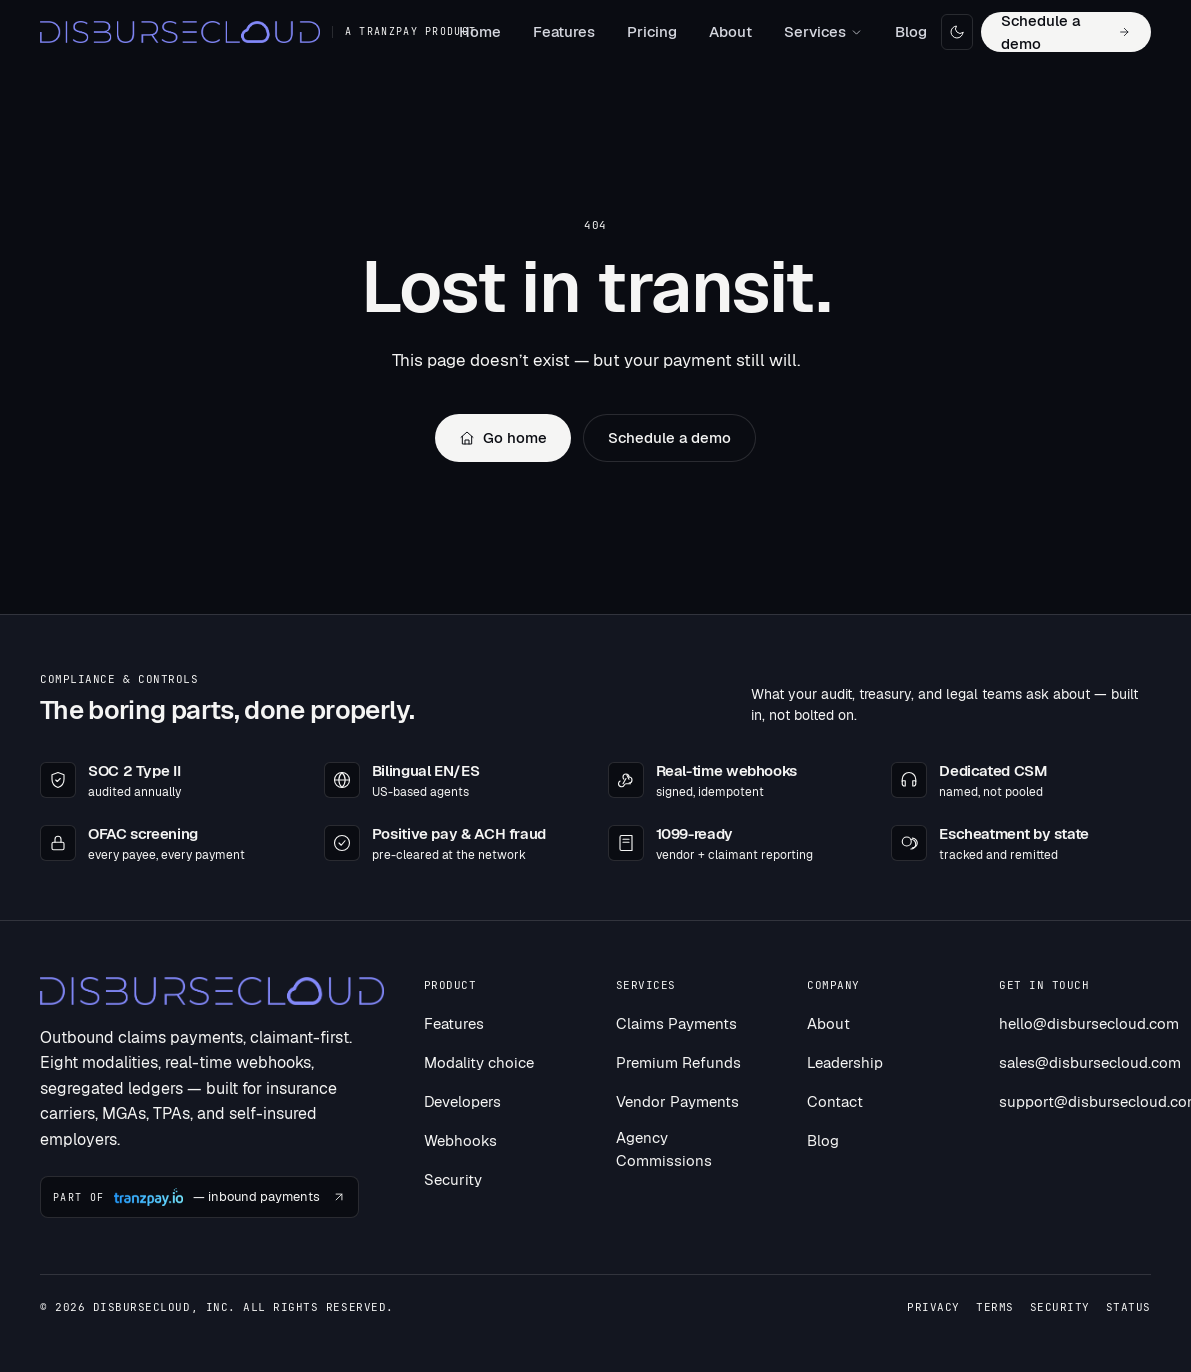 This screenshot has width=1191, height=1372. I want to click on Claims Payments, so click(676, 1023).